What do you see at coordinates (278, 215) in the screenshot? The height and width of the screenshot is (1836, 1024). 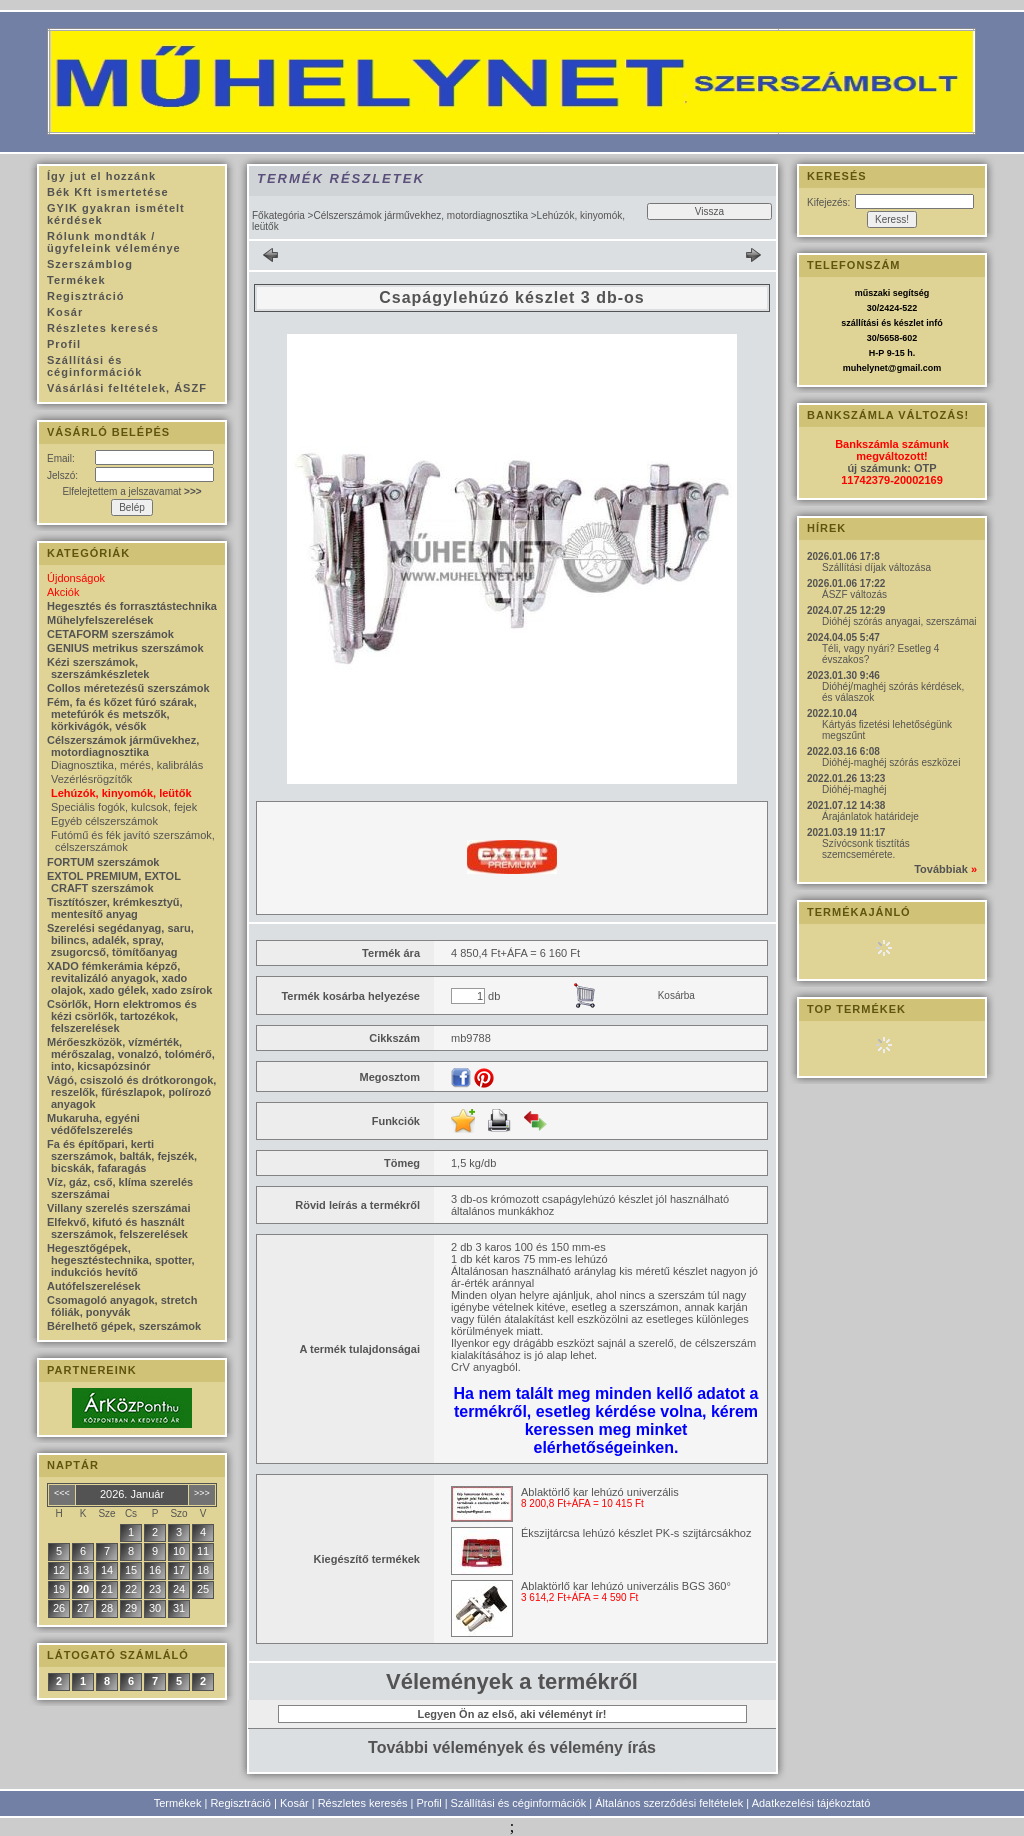 I see `Főkategória` at bounding box center [278, 215].